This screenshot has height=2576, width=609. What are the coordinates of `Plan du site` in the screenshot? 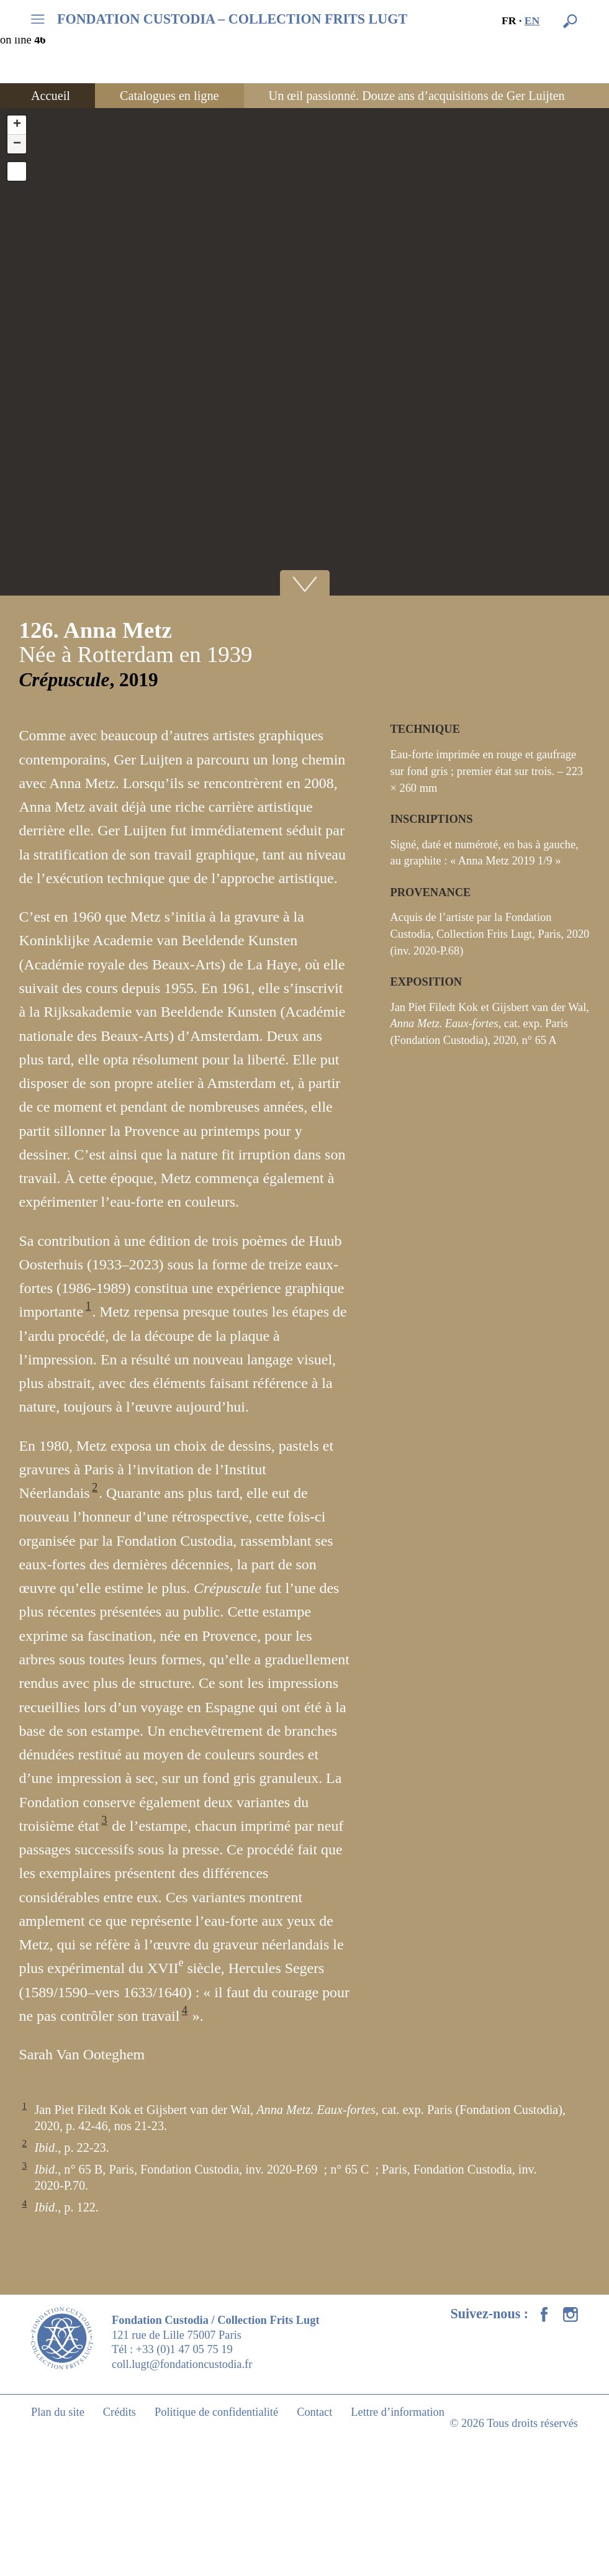 It's located at (57, 2412).